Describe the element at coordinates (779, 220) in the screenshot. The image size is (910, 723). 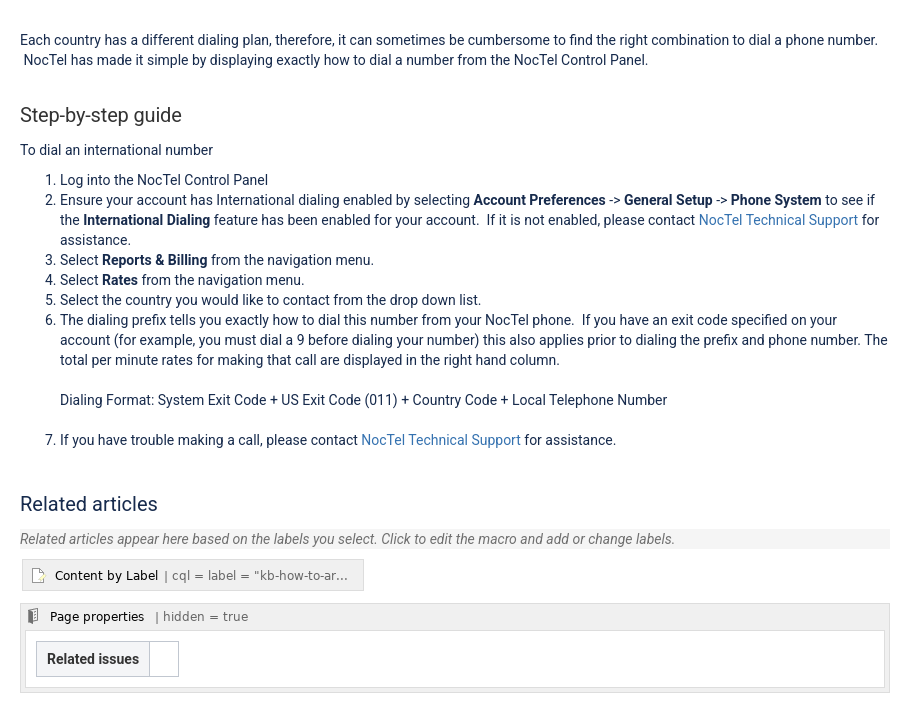
I see `NocTel Technical Support` at that location.